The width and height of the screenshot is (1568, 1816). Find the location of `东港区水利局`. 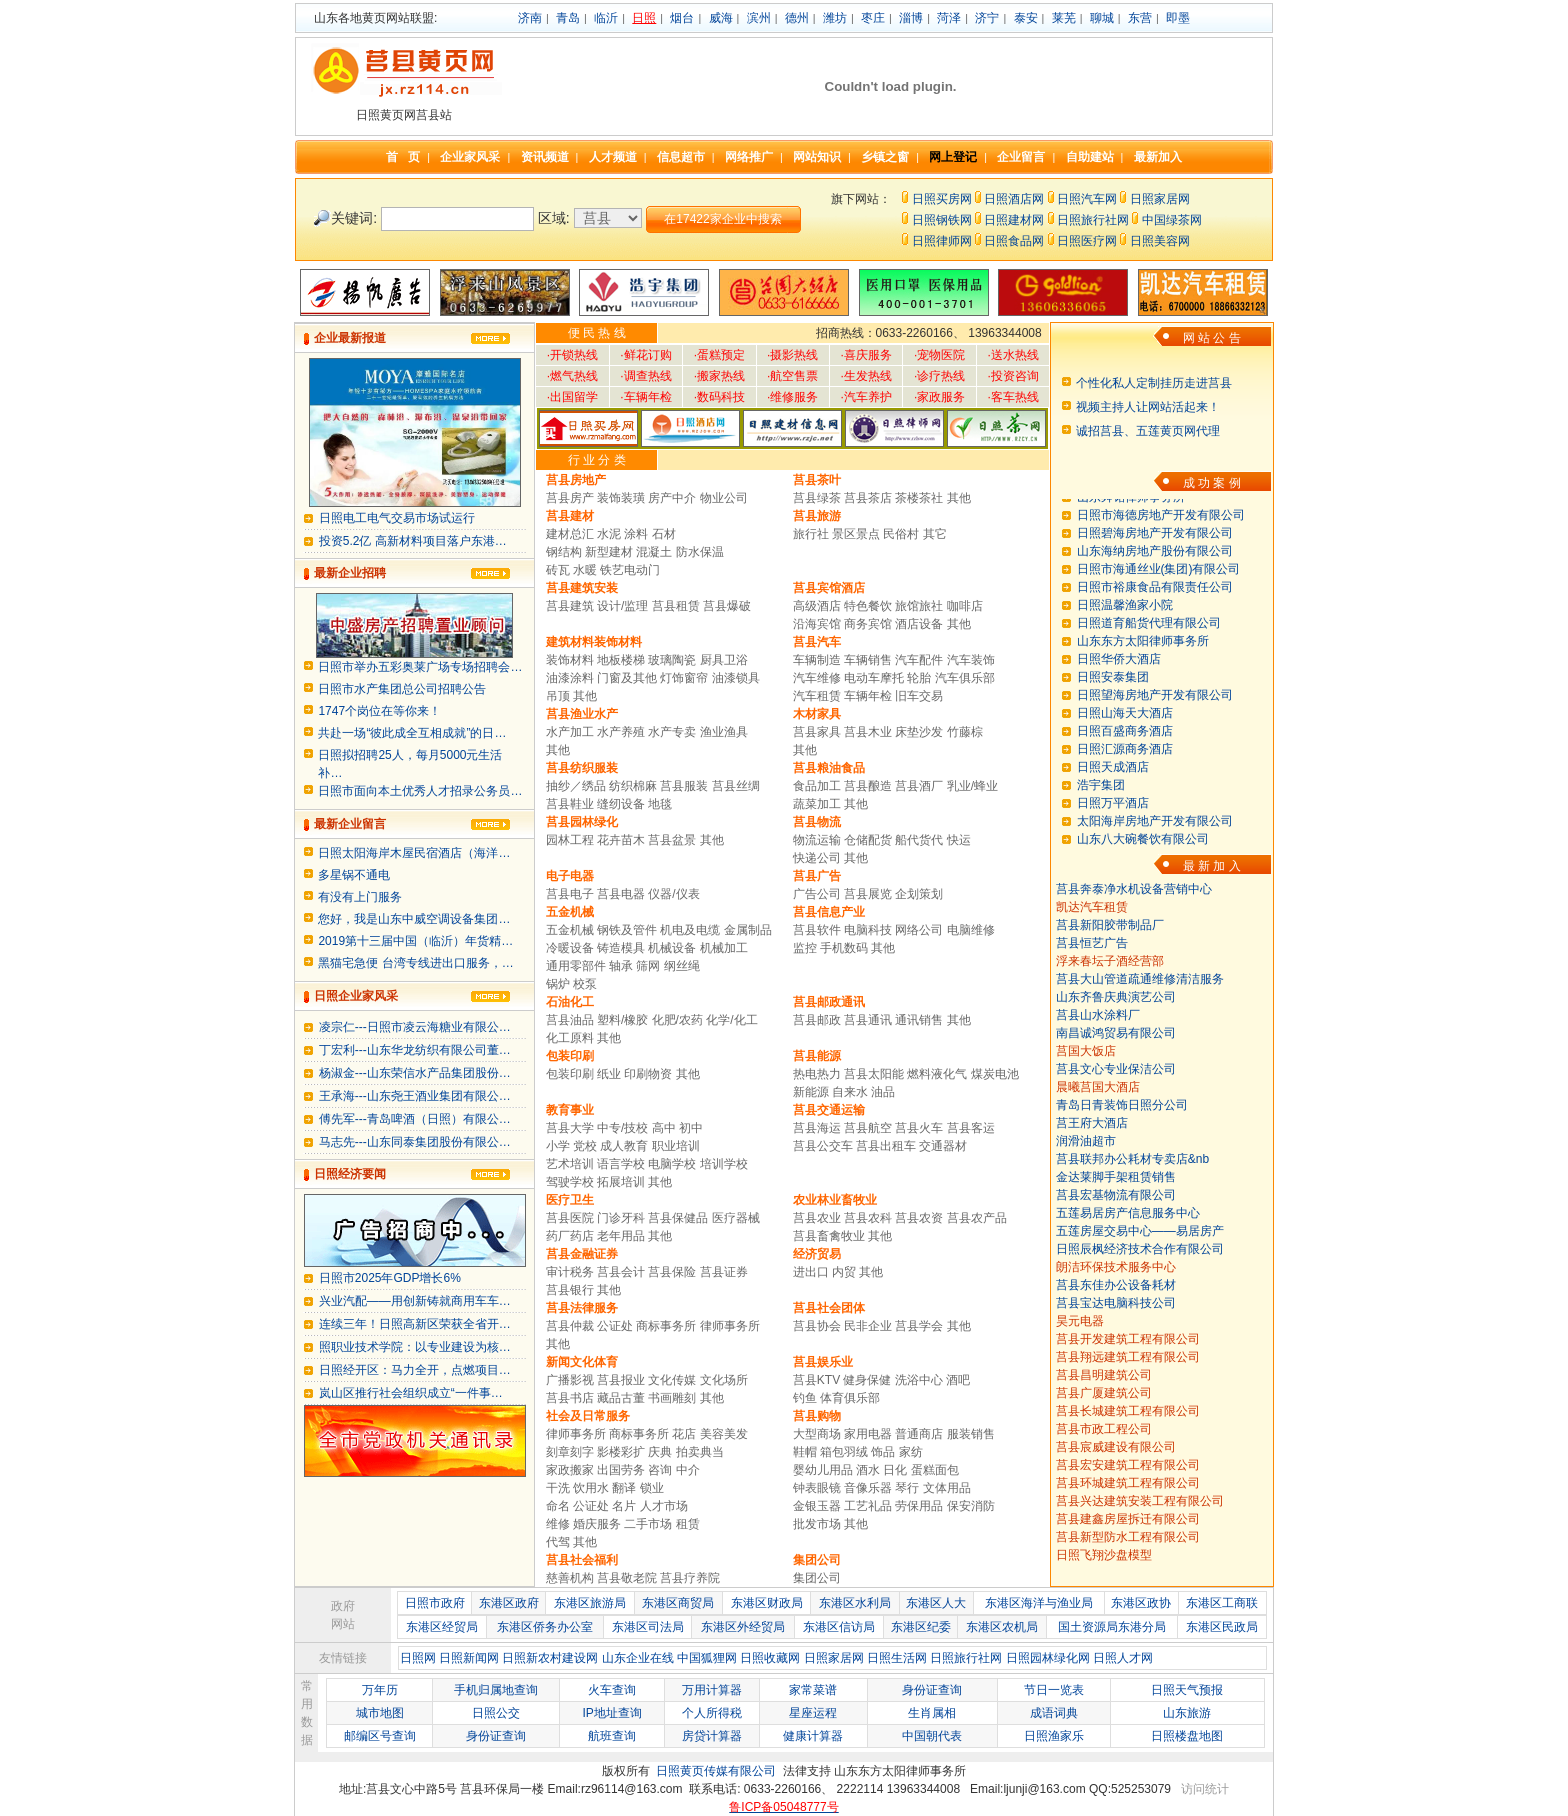

东港区水利局 is located at coordinates (855, 1603).